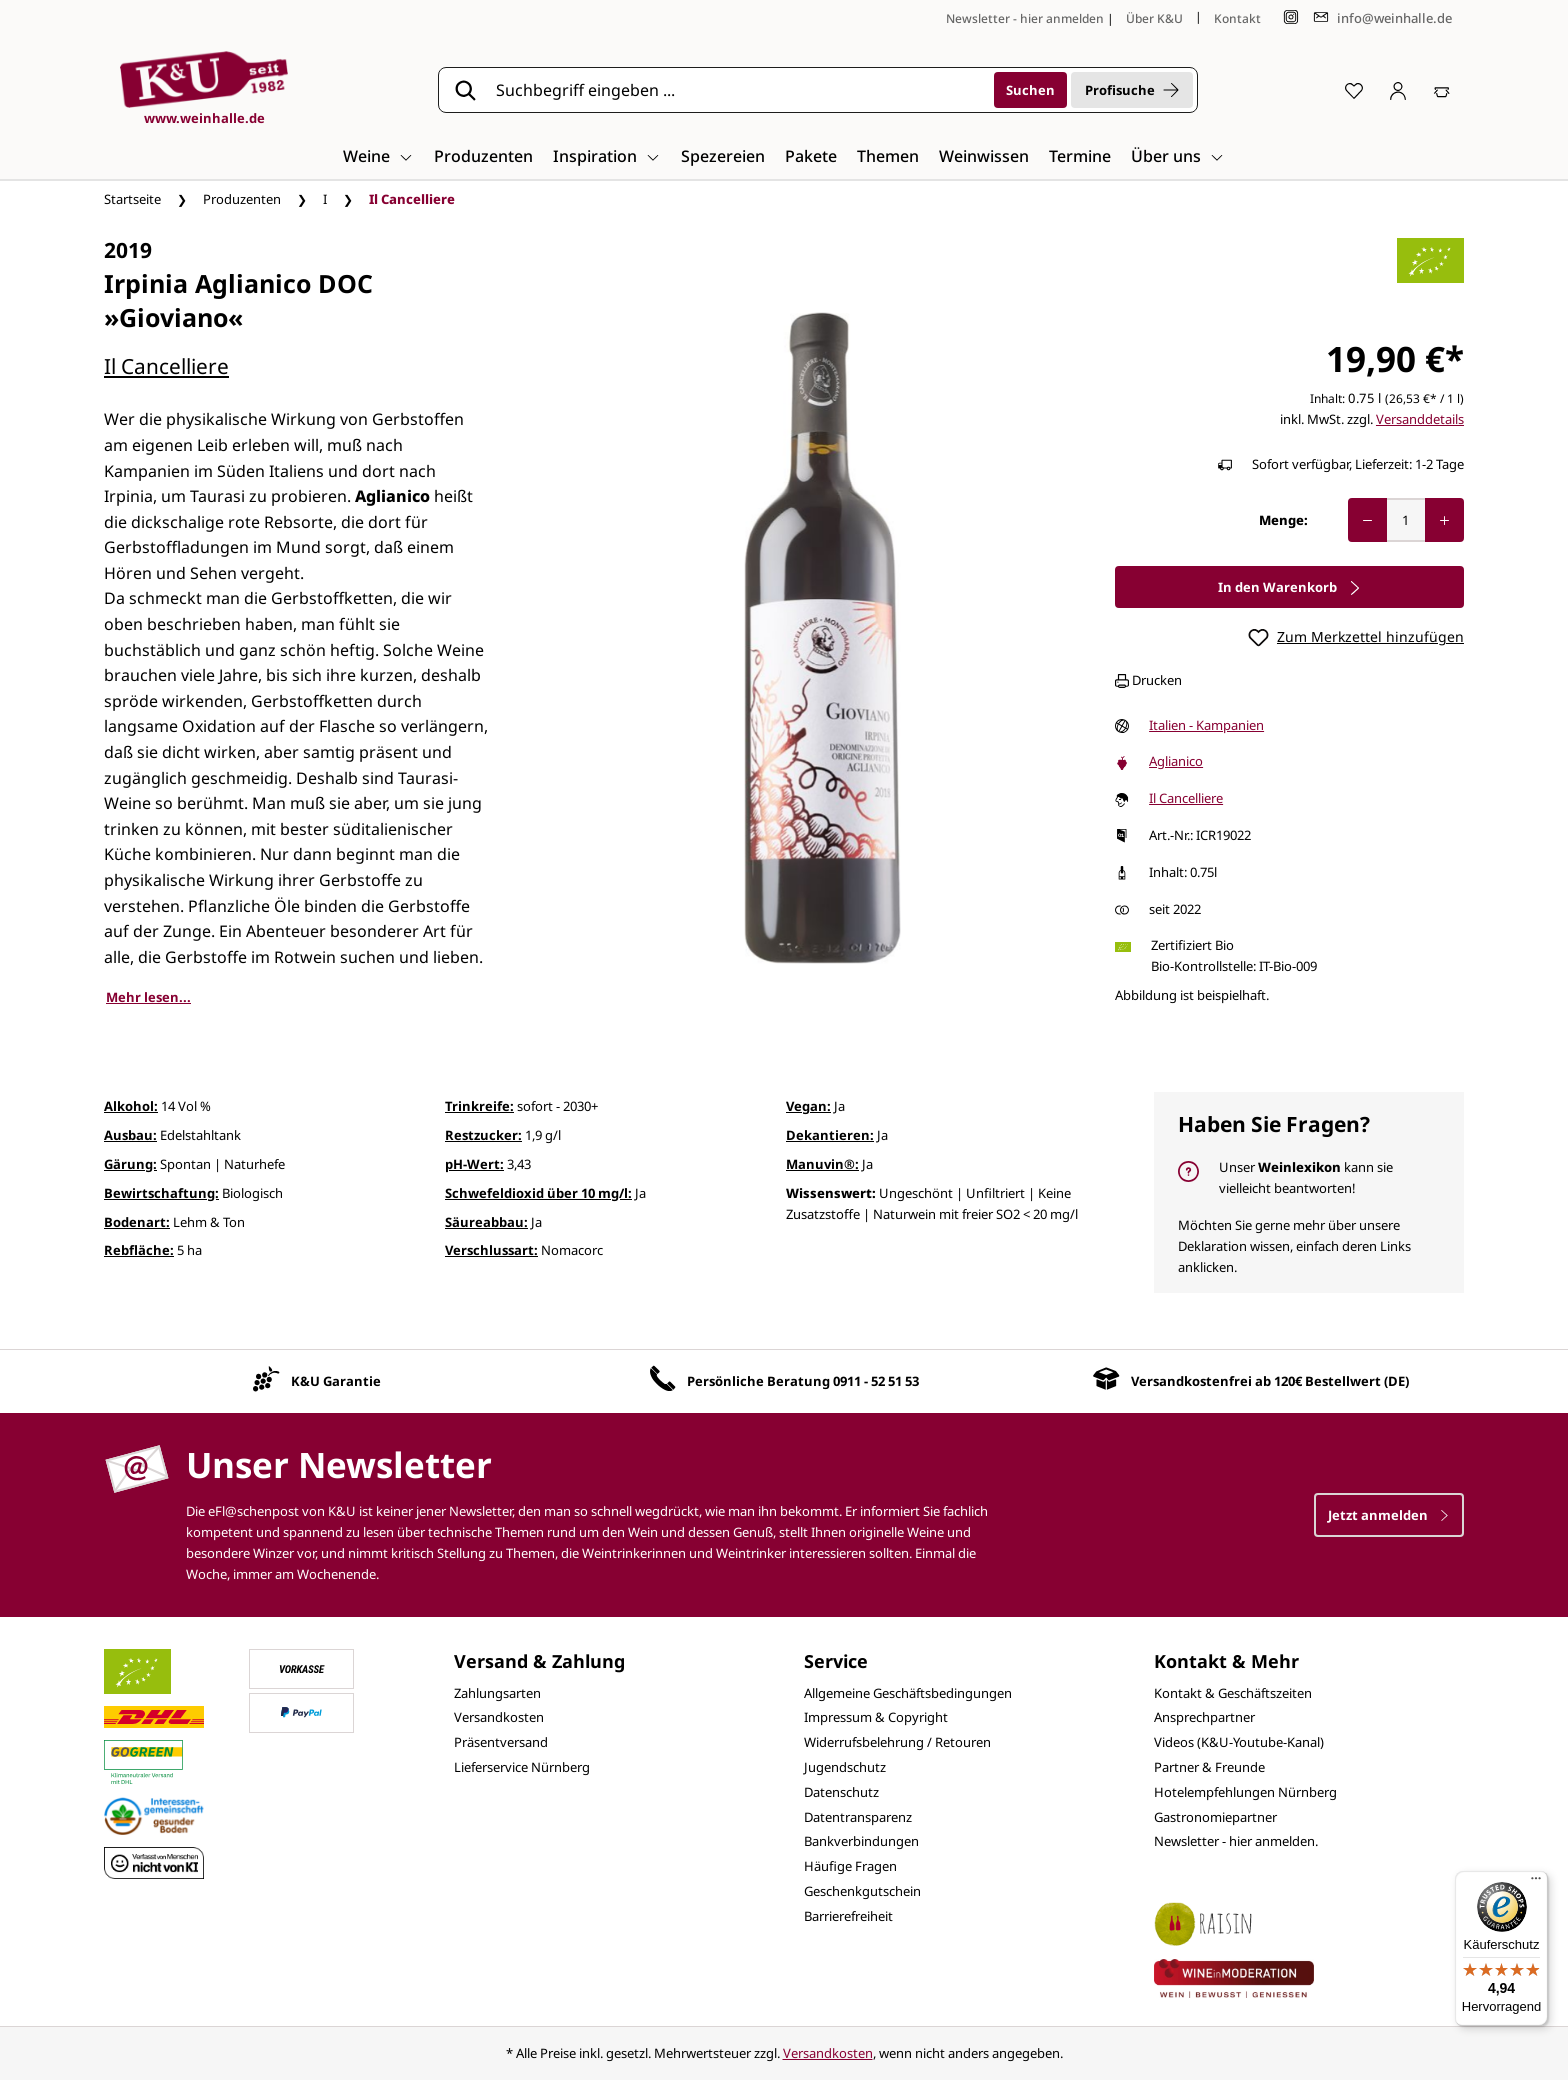  Describe the element at coordinates (1025, 18) in the screenshot. I see `Newsletter - hier anmelden [Jetzt anmelden]` at that location.